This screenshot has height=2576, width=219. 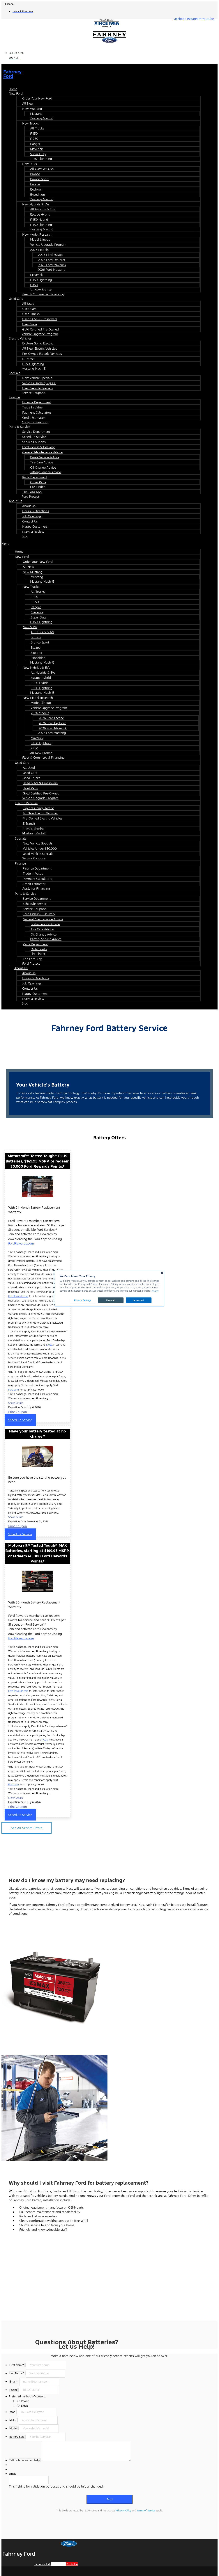 What do you see at coordinates (37, 378) in the screenshot?
I see `New Vehicle Specials` at bounding box center [37, 378].